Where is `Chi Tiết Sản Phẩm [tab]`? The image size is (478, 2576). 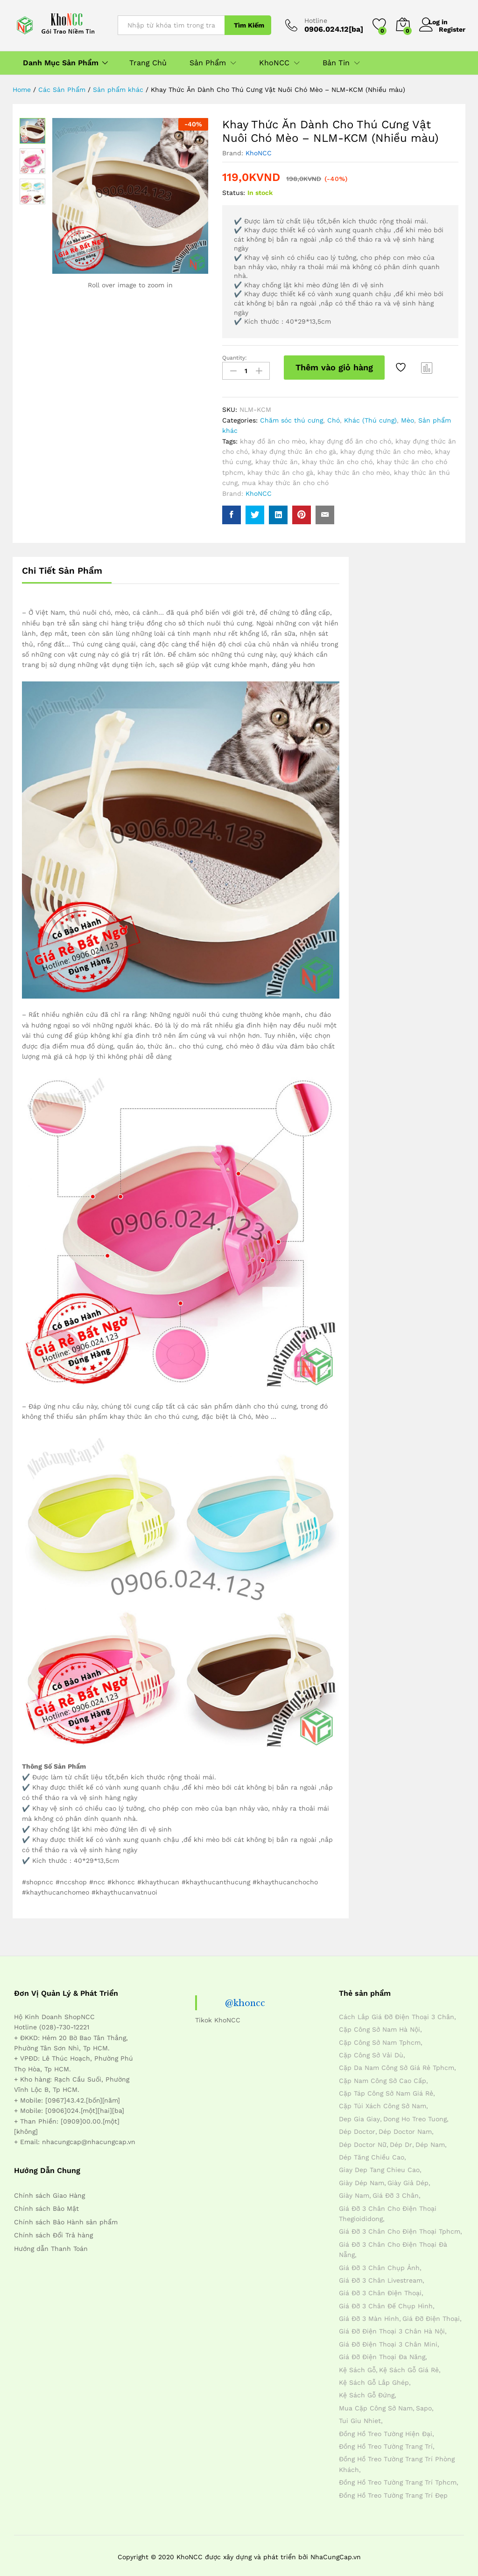 Chi Tiết Sản Phẩm [tab] is located at coordinates (62, 566).